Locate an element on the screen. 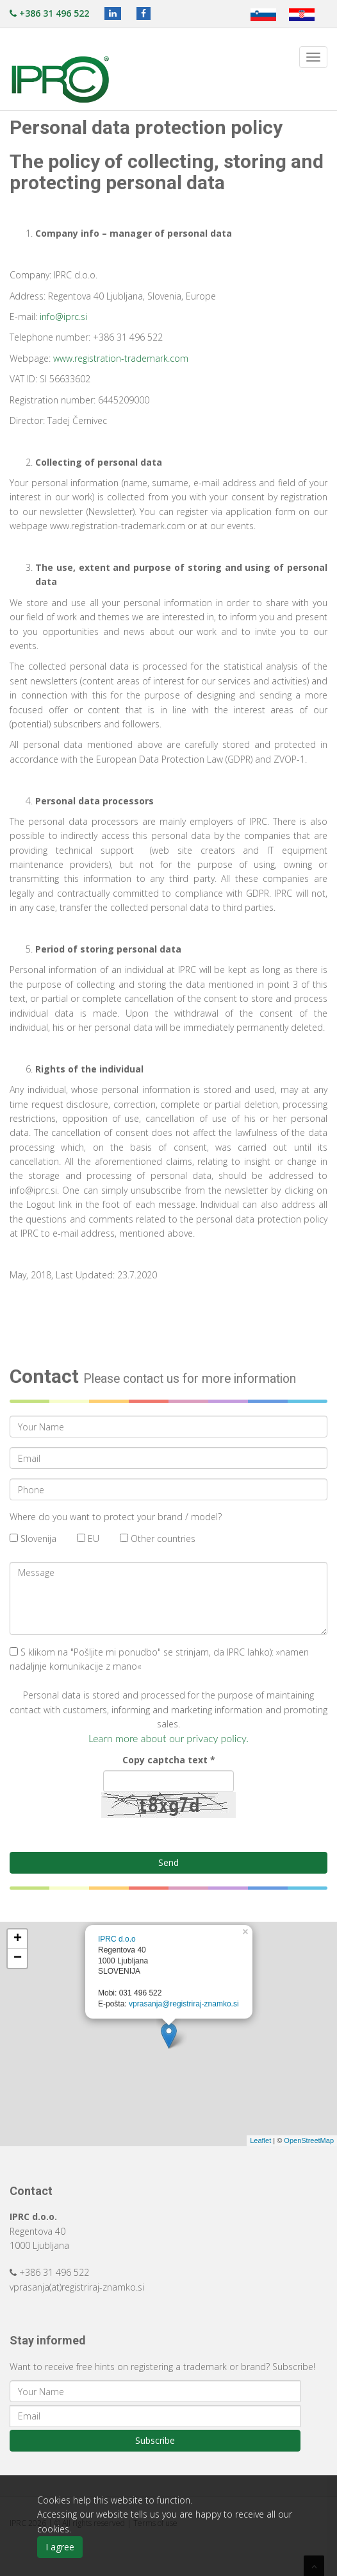  Subscribe is located at coordinates (155, 2440).